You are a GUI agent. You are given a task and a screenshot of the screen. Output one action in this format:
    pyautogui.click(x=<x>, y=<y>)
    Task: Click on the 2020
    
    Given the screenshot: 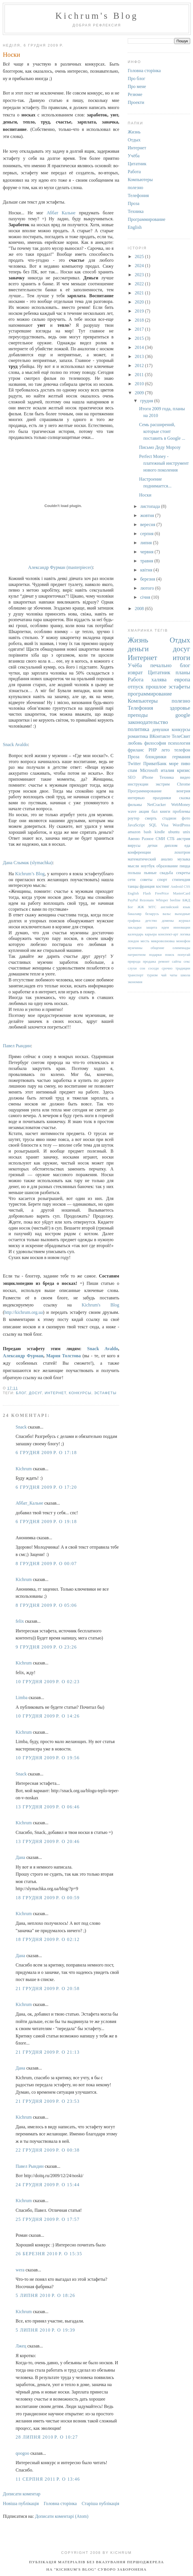 What is the action you would take?
    pyautogui.click(x=140, y=302)
    